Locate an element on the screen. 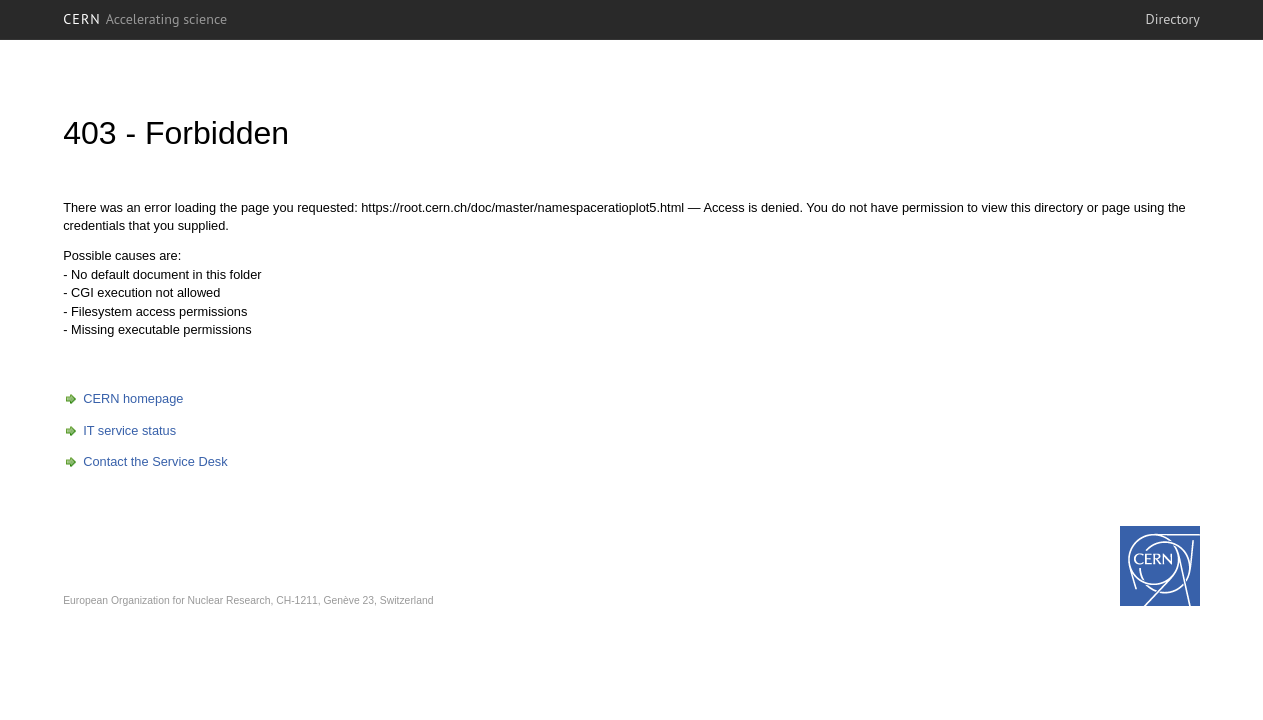  Directory is located at coordinates (1173, 19).